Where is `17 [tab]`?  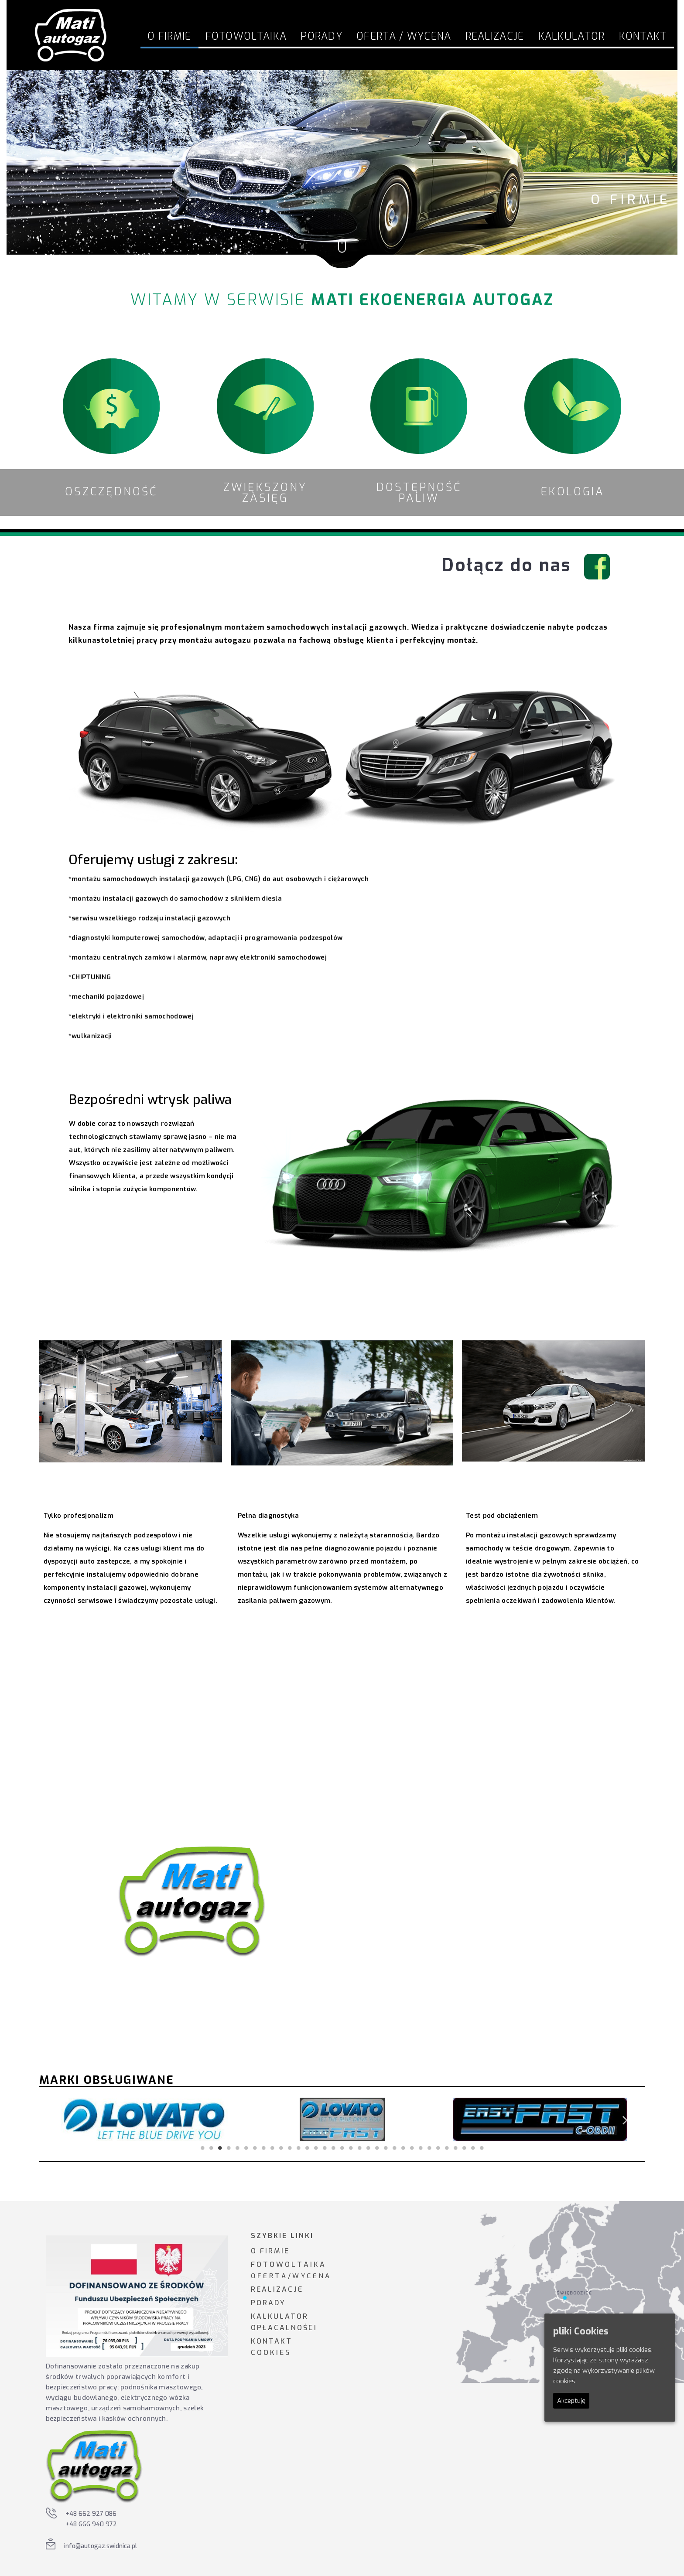 17 [tab] is located at coordinates (342, 2147).